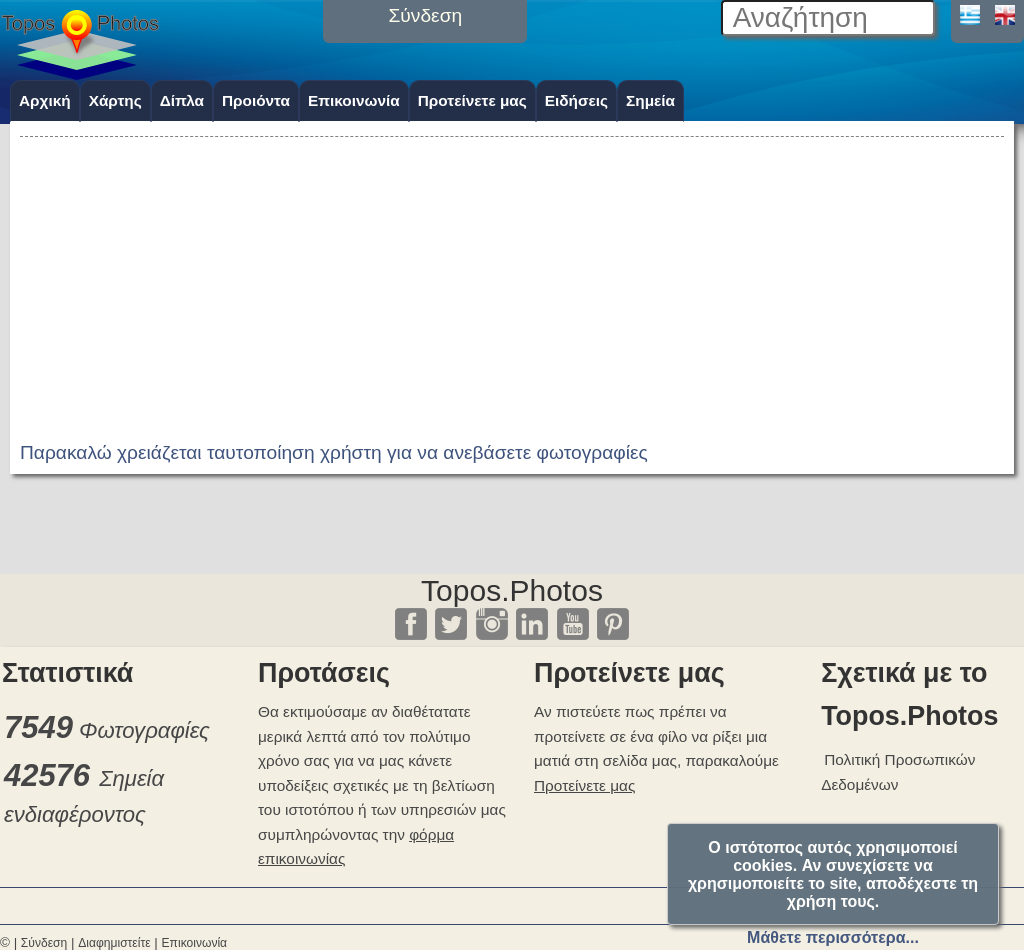  What do you see at coordinates (115, 100) in the screenshot?
I see `Χάρτης` at bounding box center [115, 100].